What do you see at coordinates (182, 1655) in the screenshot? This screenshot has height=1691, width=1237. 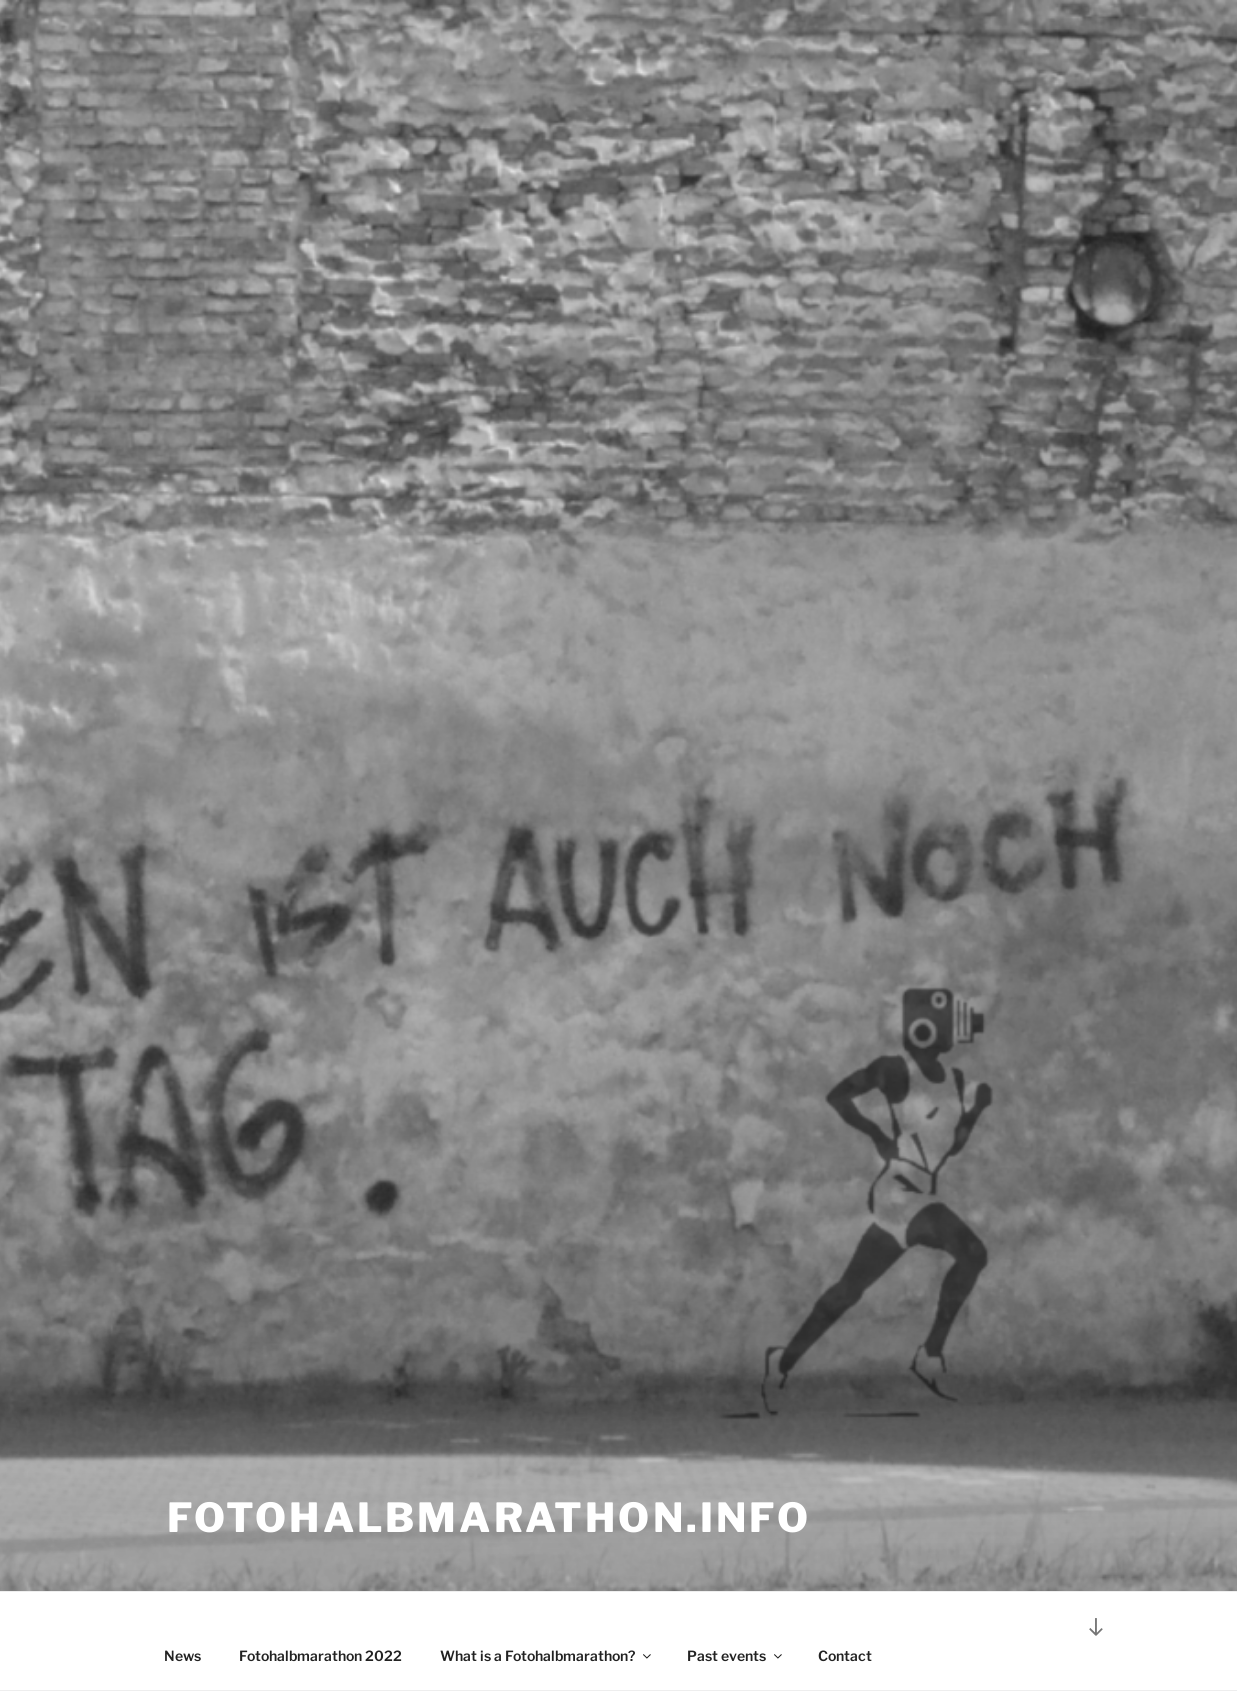 I see `News` at bounding box center [182, 1655].